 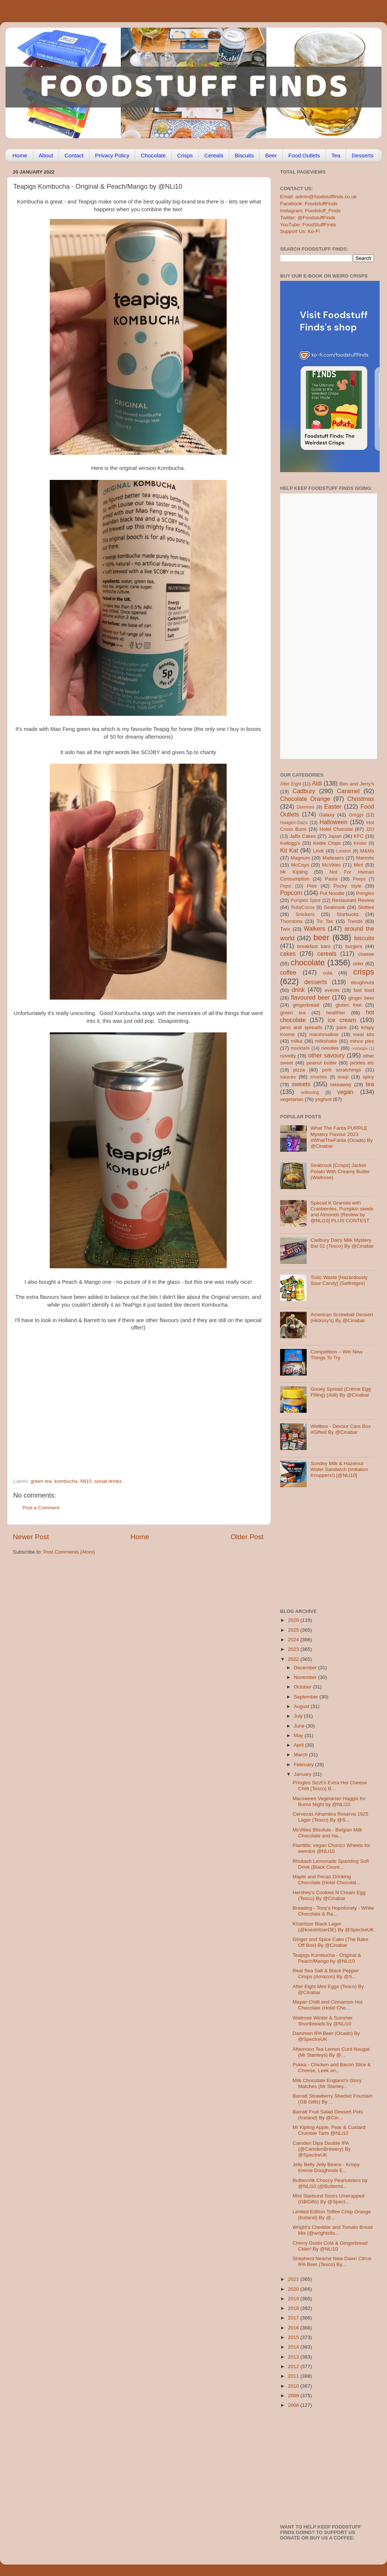 I want to click on 2008, so click(x=294, y=2405).